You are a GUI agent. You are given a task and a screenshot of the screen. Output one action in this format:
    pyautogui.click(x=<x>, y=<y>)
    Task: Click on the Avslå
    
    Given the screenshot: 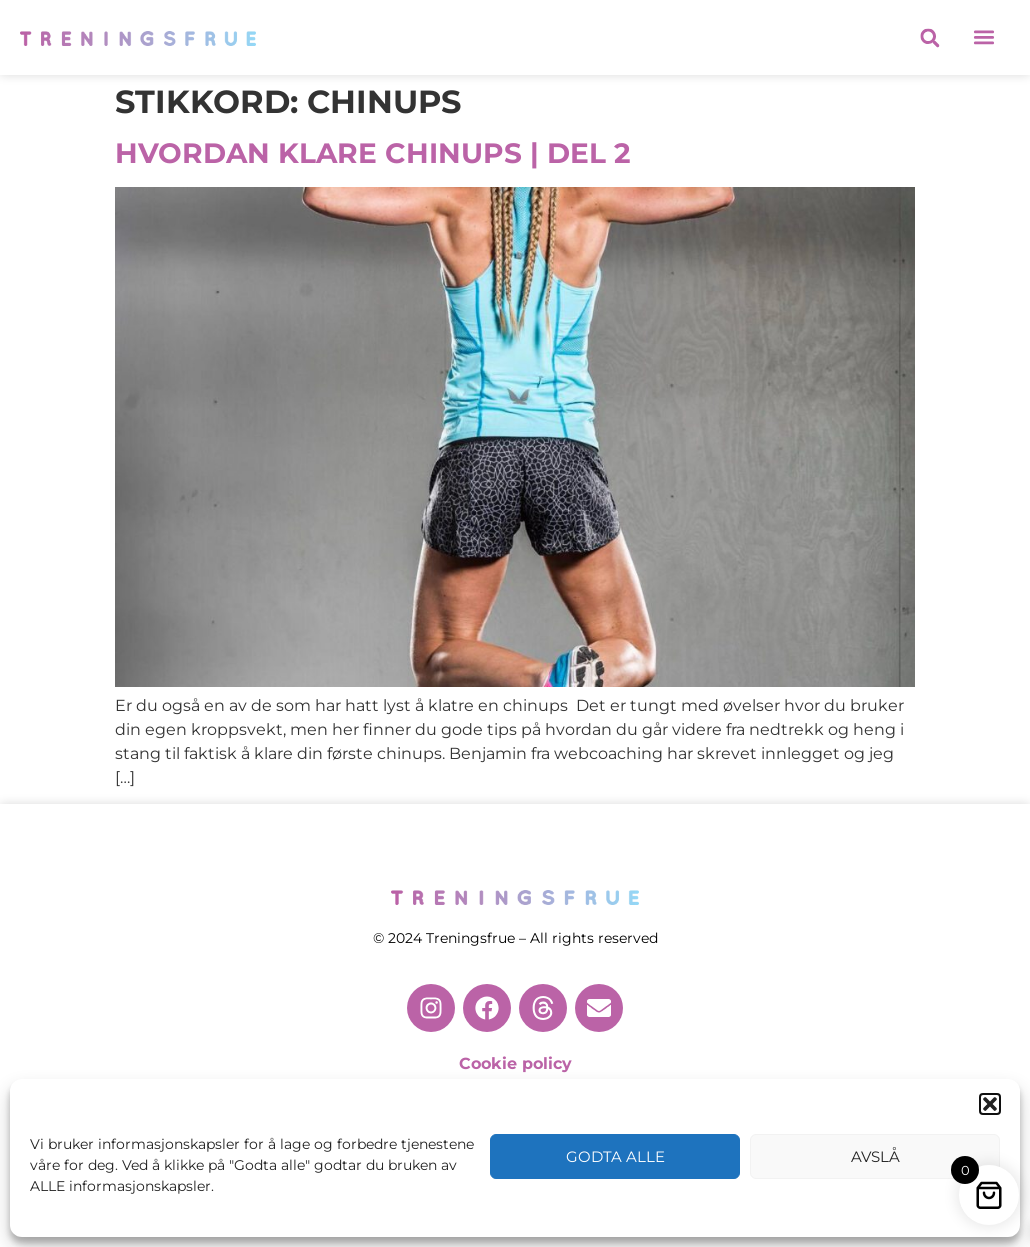 What is the action you would take?
    pyautogui.click(x=875, y=1156)
    